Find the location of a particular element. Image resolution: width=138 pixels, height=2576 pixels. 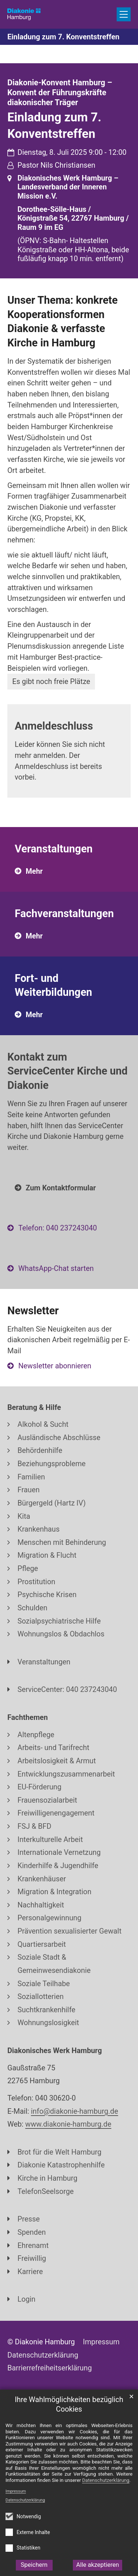

WhatsApp-Chat starten is located at coordinates (56, 1268).